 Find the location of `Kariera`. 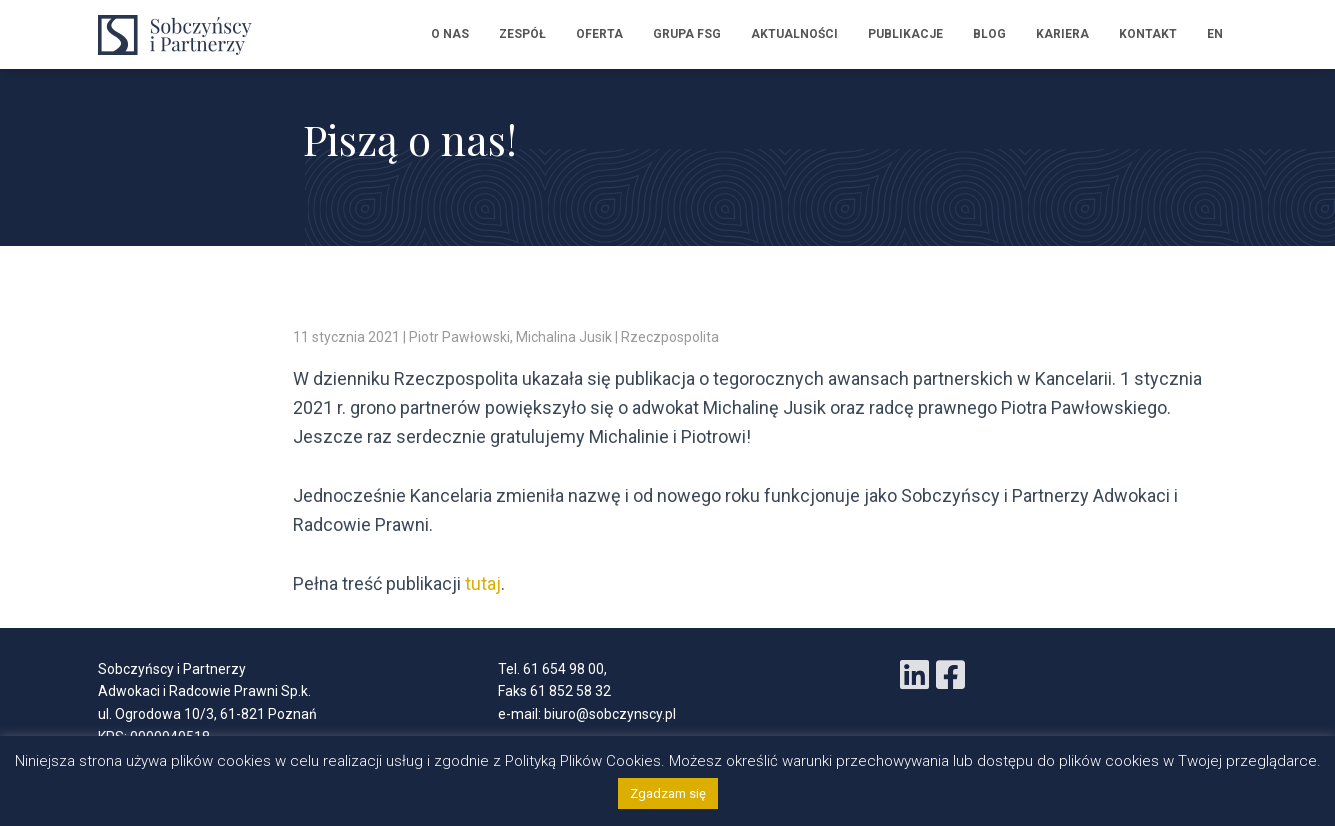

Kariera is located at coordinates (1062, 34).